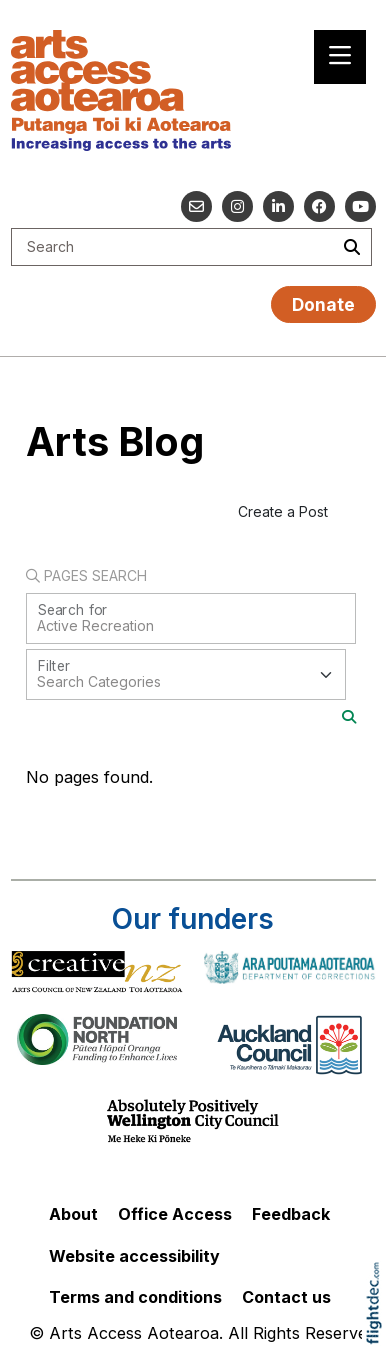 This screenshot has width=386, height=1359. I want to click on Website accessibility, so click(134, 1256).